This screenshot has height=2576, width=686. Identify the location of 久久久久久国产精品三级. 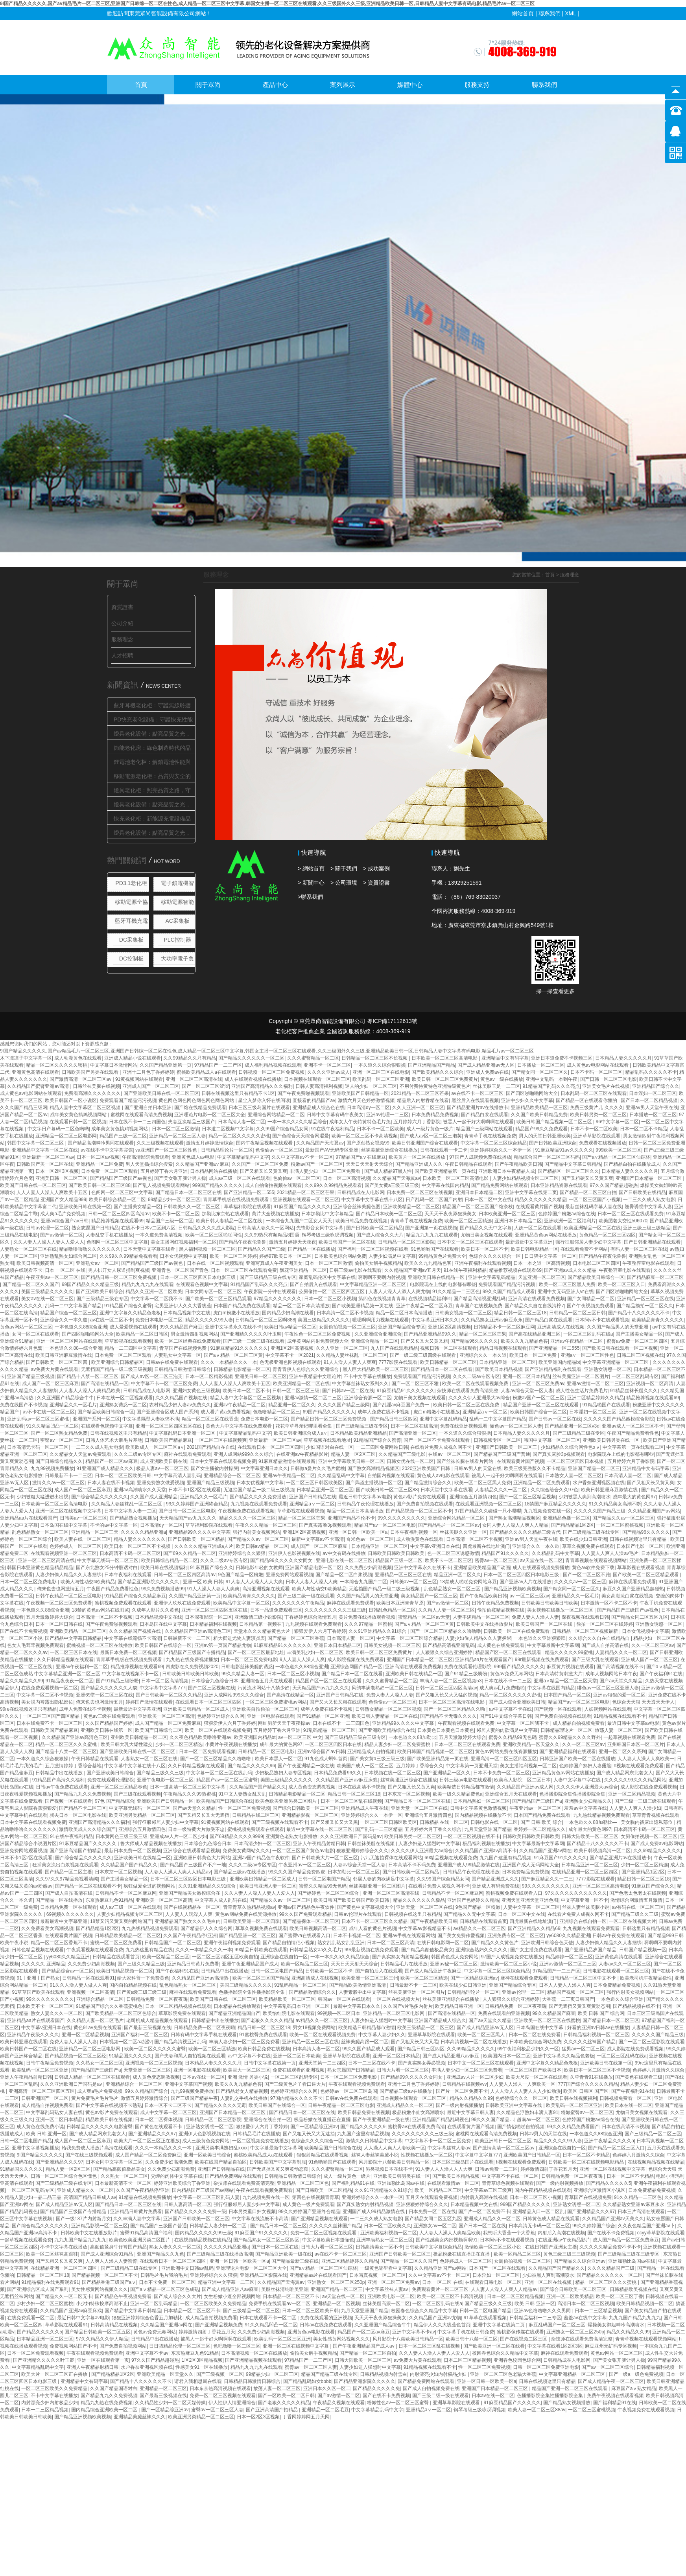
(599, 1511).